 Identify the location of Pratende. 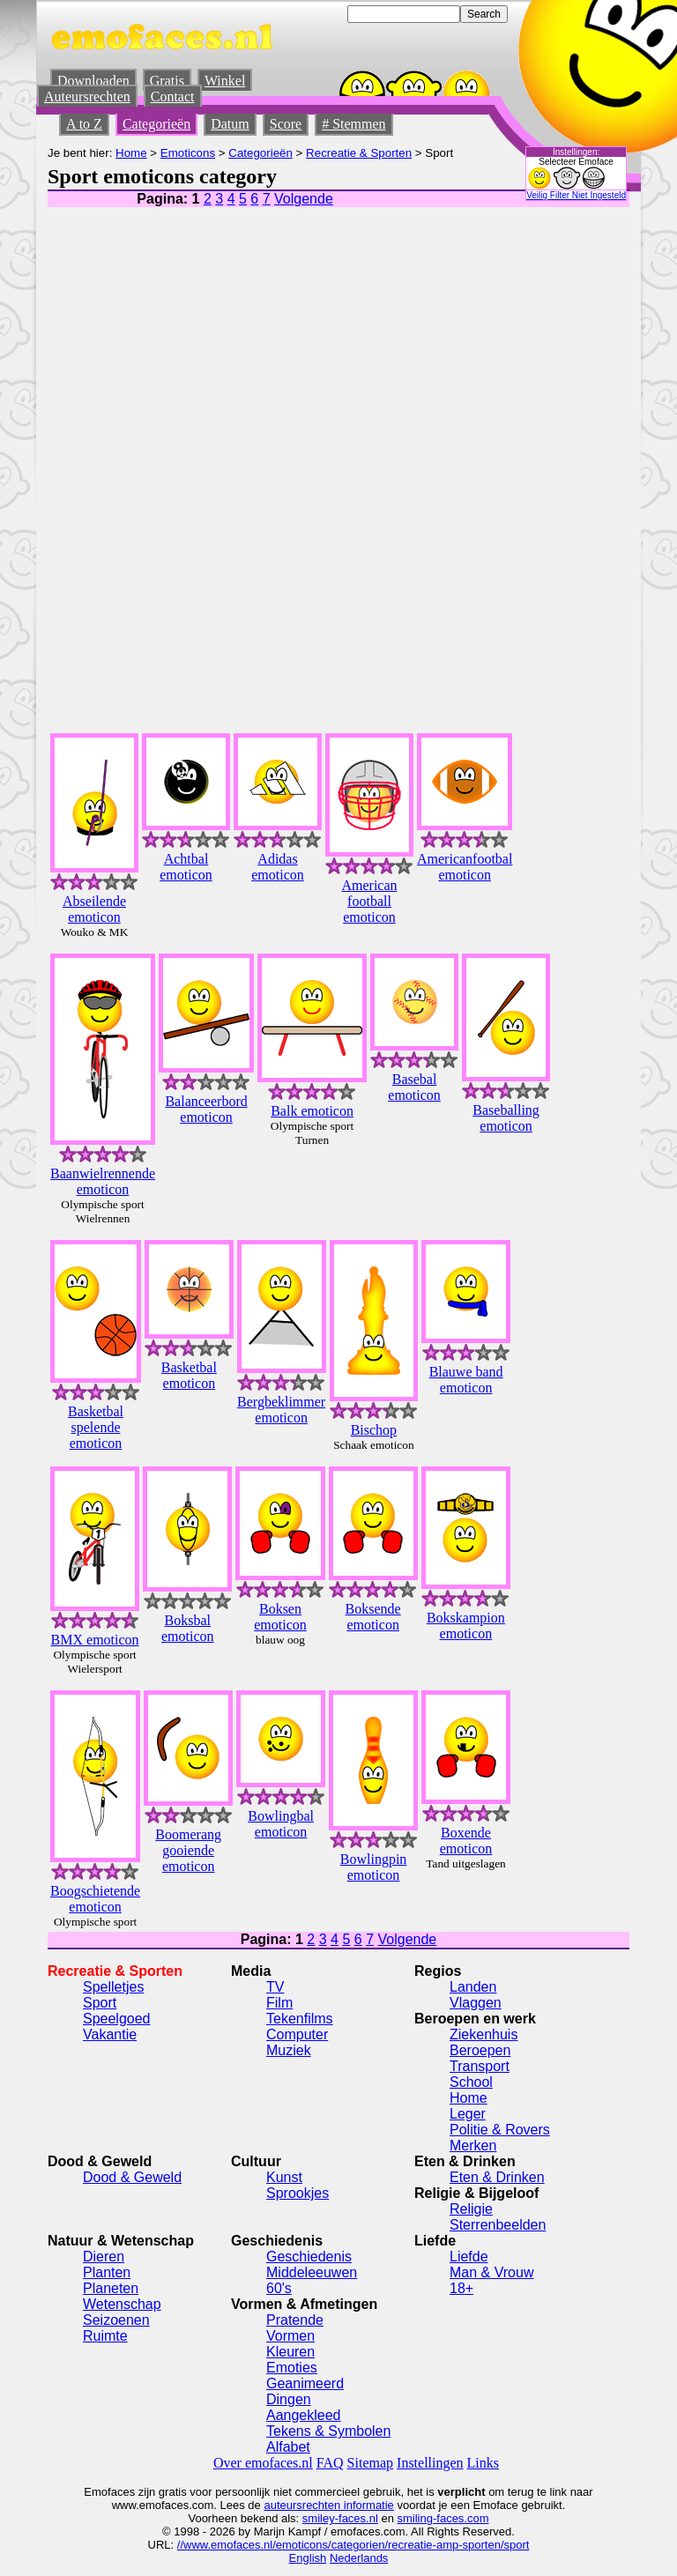
(295, 2319).